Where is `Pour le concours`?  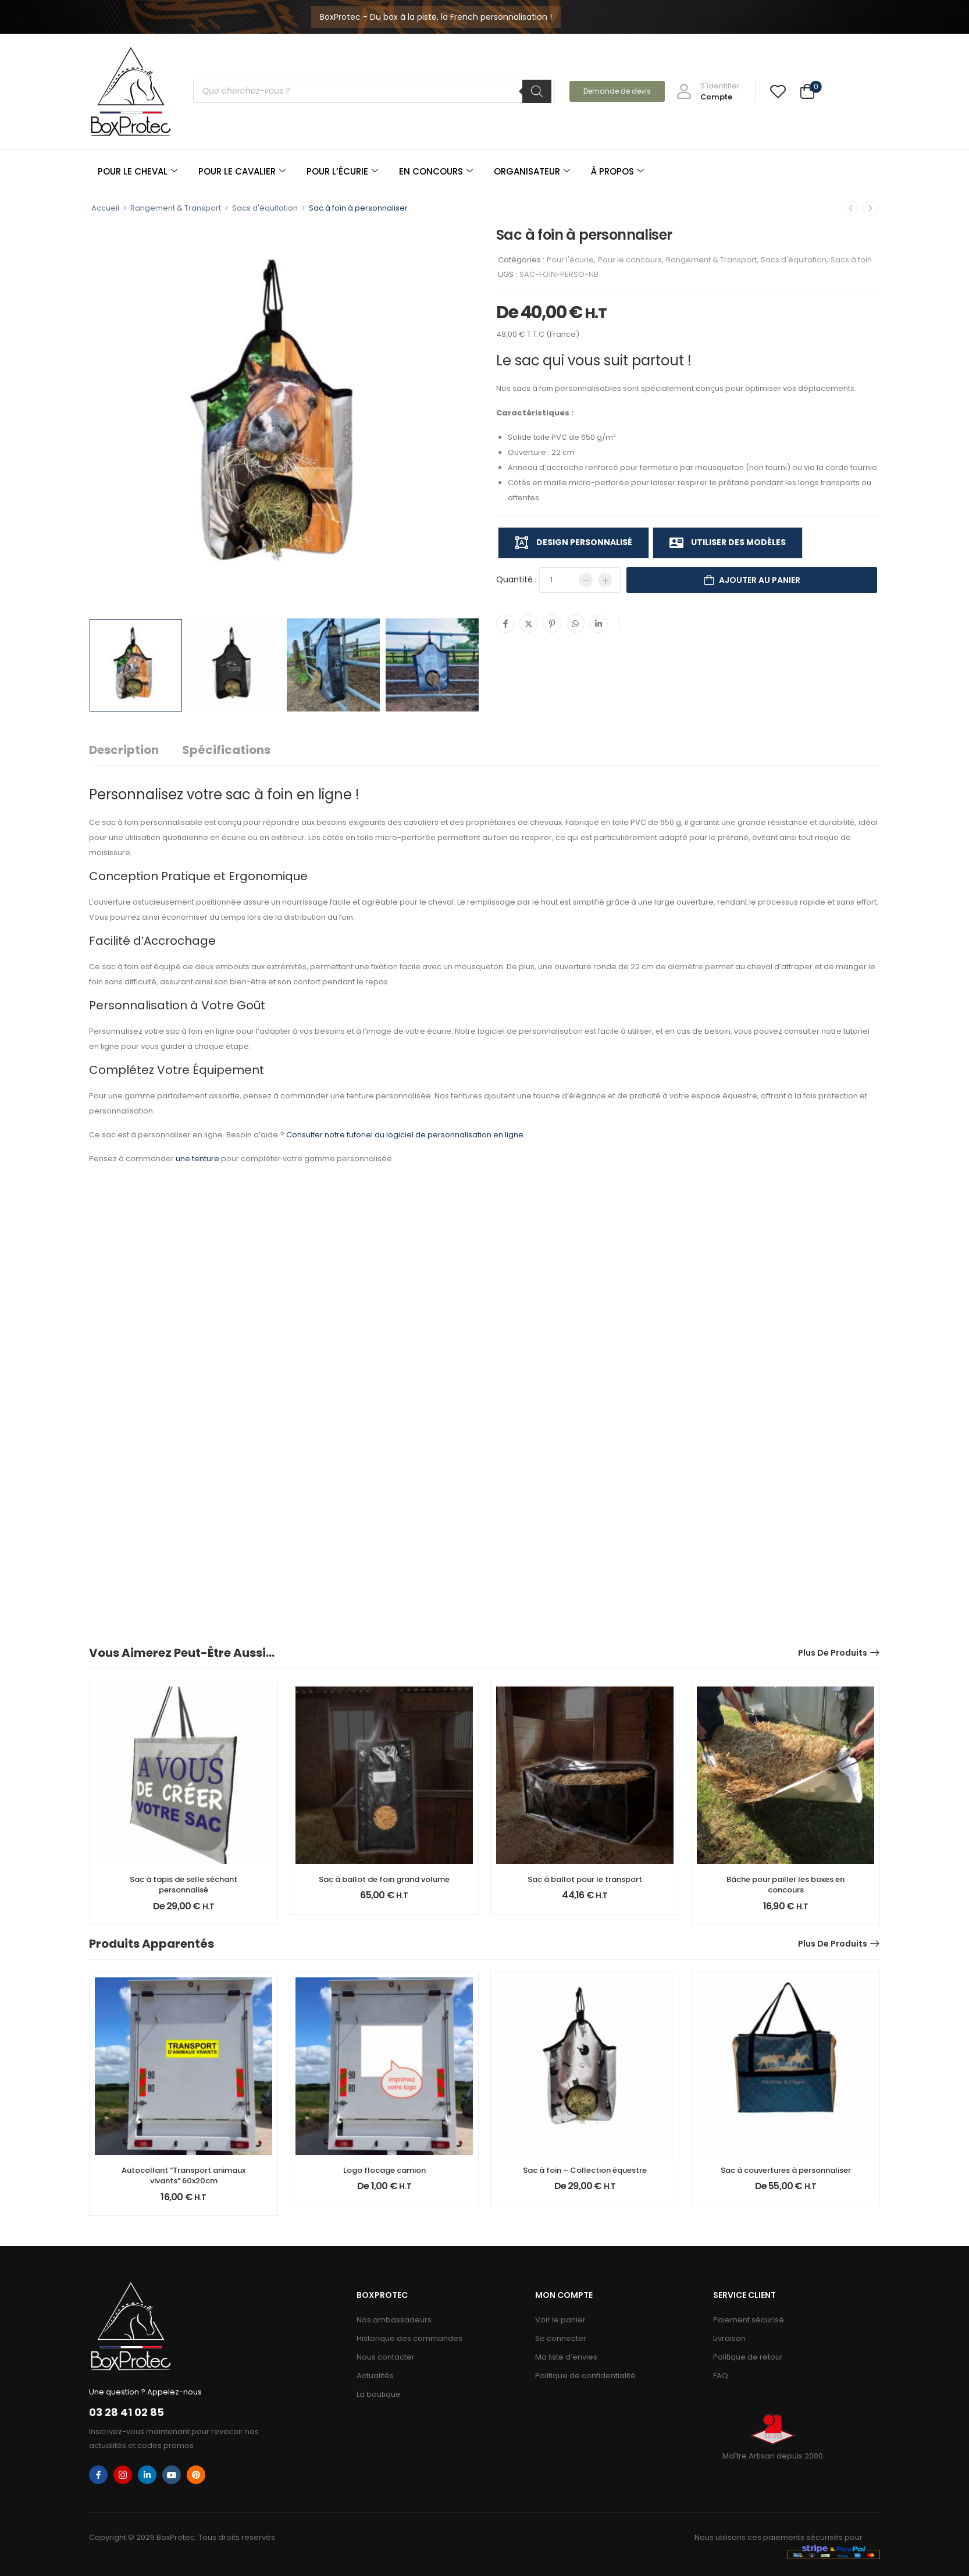
Pour le concours is located at coordinates (630, 259).